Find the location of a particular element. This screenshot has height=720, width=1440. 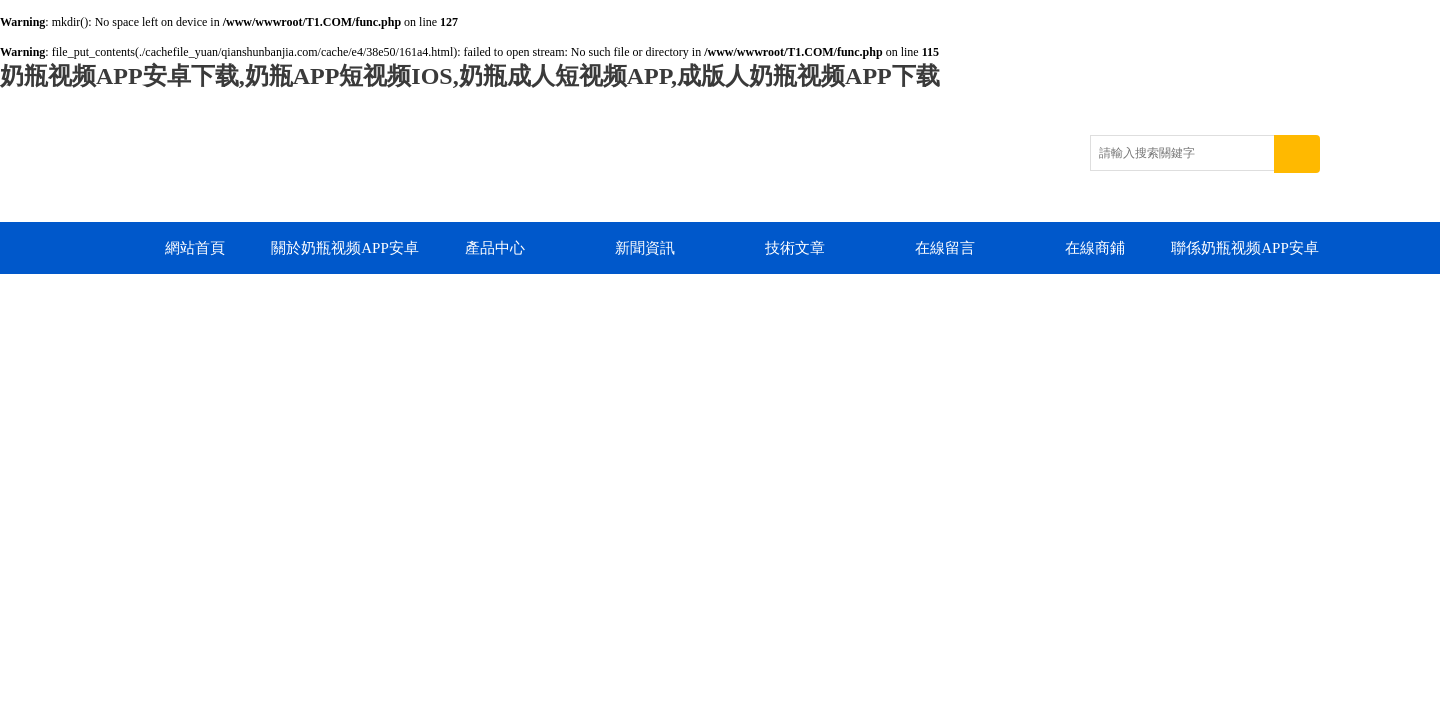

在線商鋪 is located at coordinates (1095, 248).